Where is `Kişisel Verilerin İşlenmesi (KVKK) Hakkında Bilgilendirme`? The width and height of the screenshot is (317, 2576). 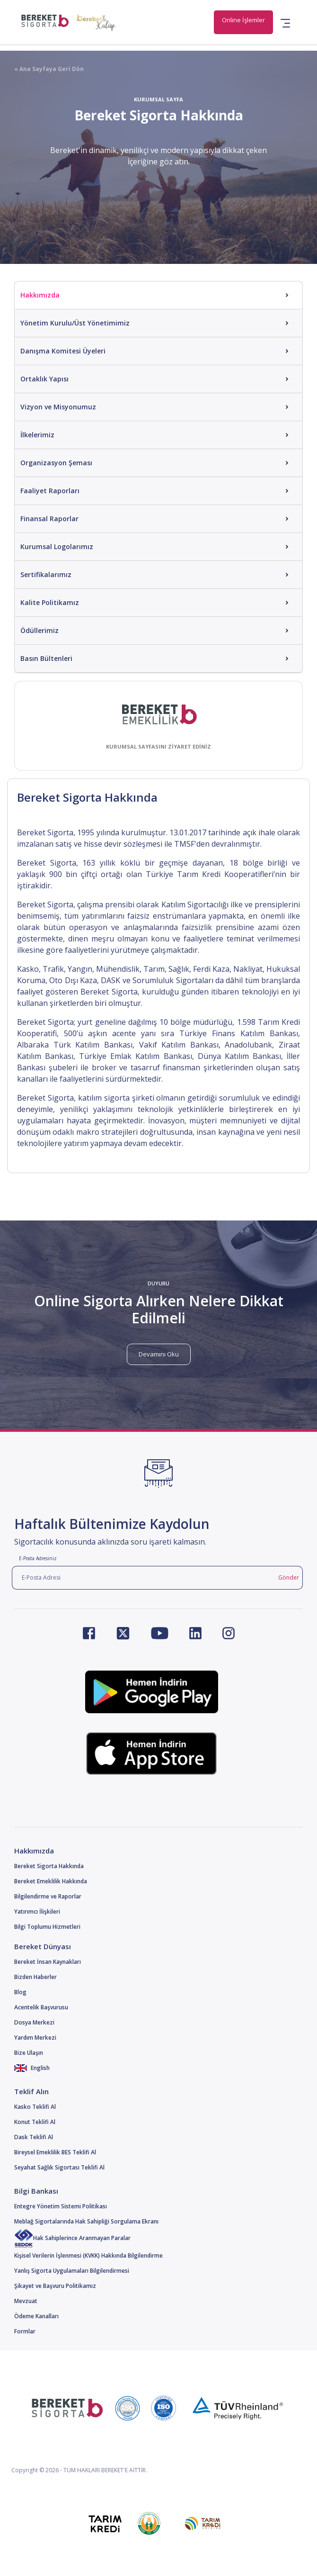 Kişisel Verilerin İşlenmesi (KVKK) Hakkında Bilgilendirme is located at coordinates (88, 2255).